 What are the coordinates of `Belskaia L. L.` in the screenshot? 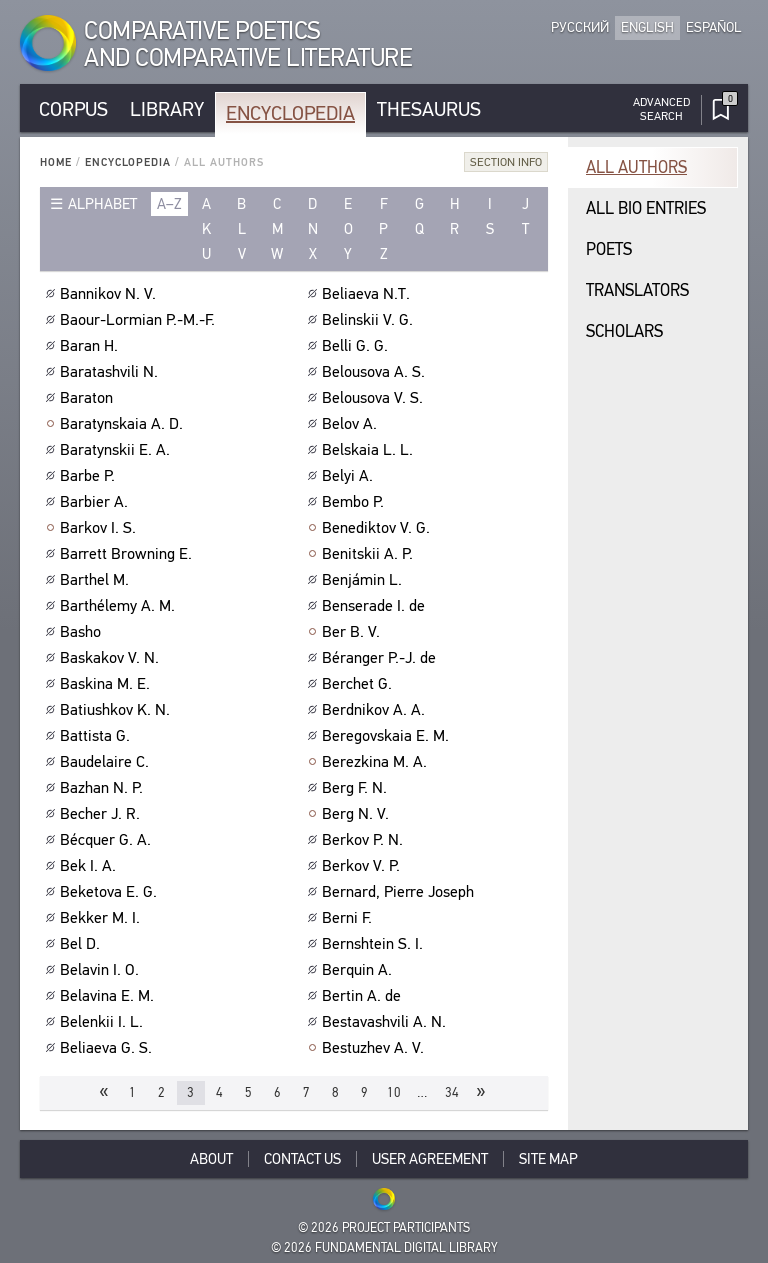 It's located at (370, 450).